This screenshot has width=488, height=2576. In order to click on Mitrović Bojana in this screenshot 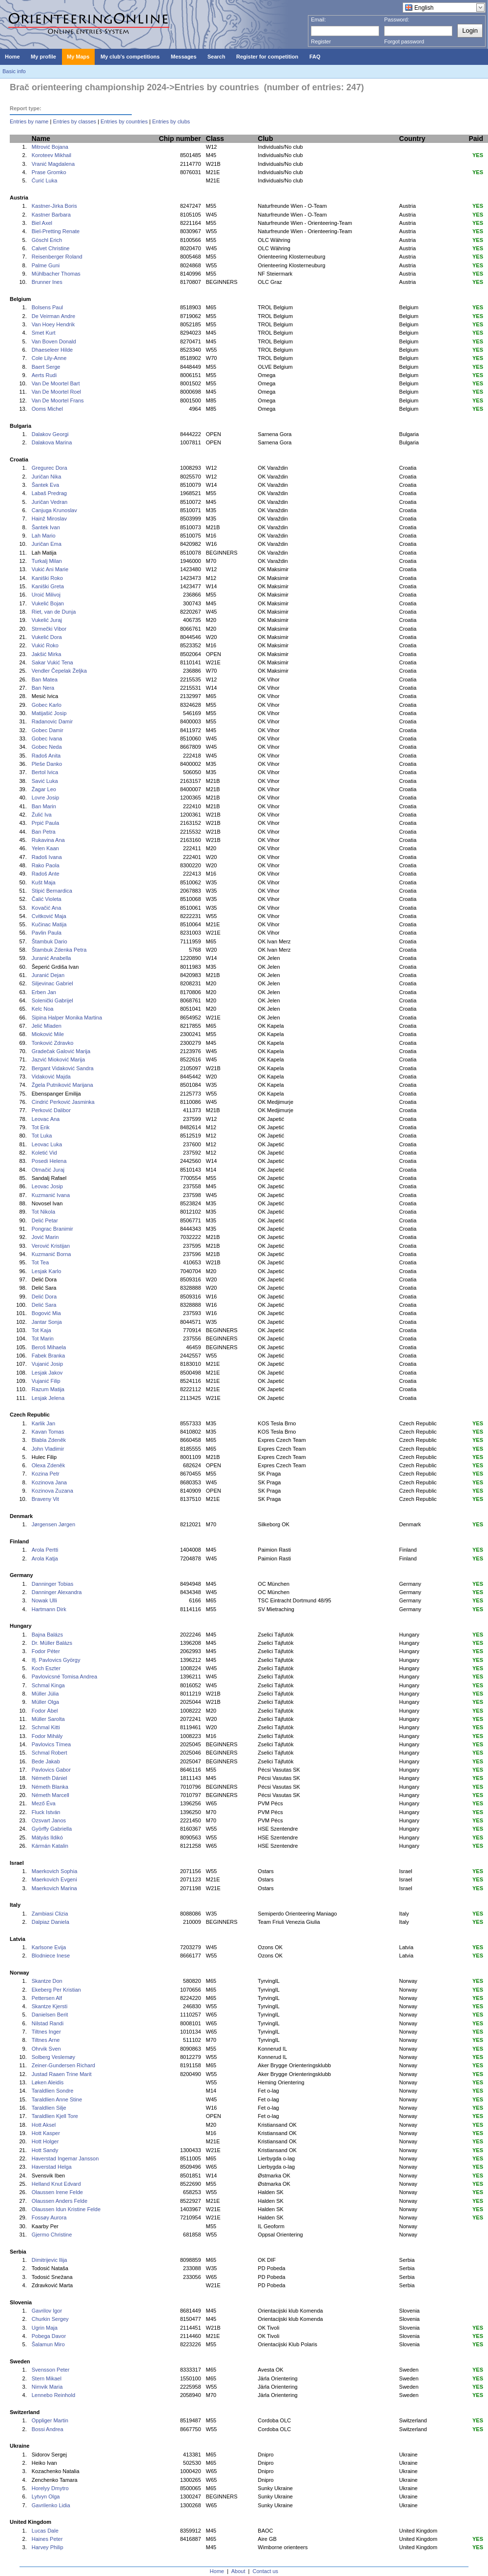, I will do `click(50, 147)`.